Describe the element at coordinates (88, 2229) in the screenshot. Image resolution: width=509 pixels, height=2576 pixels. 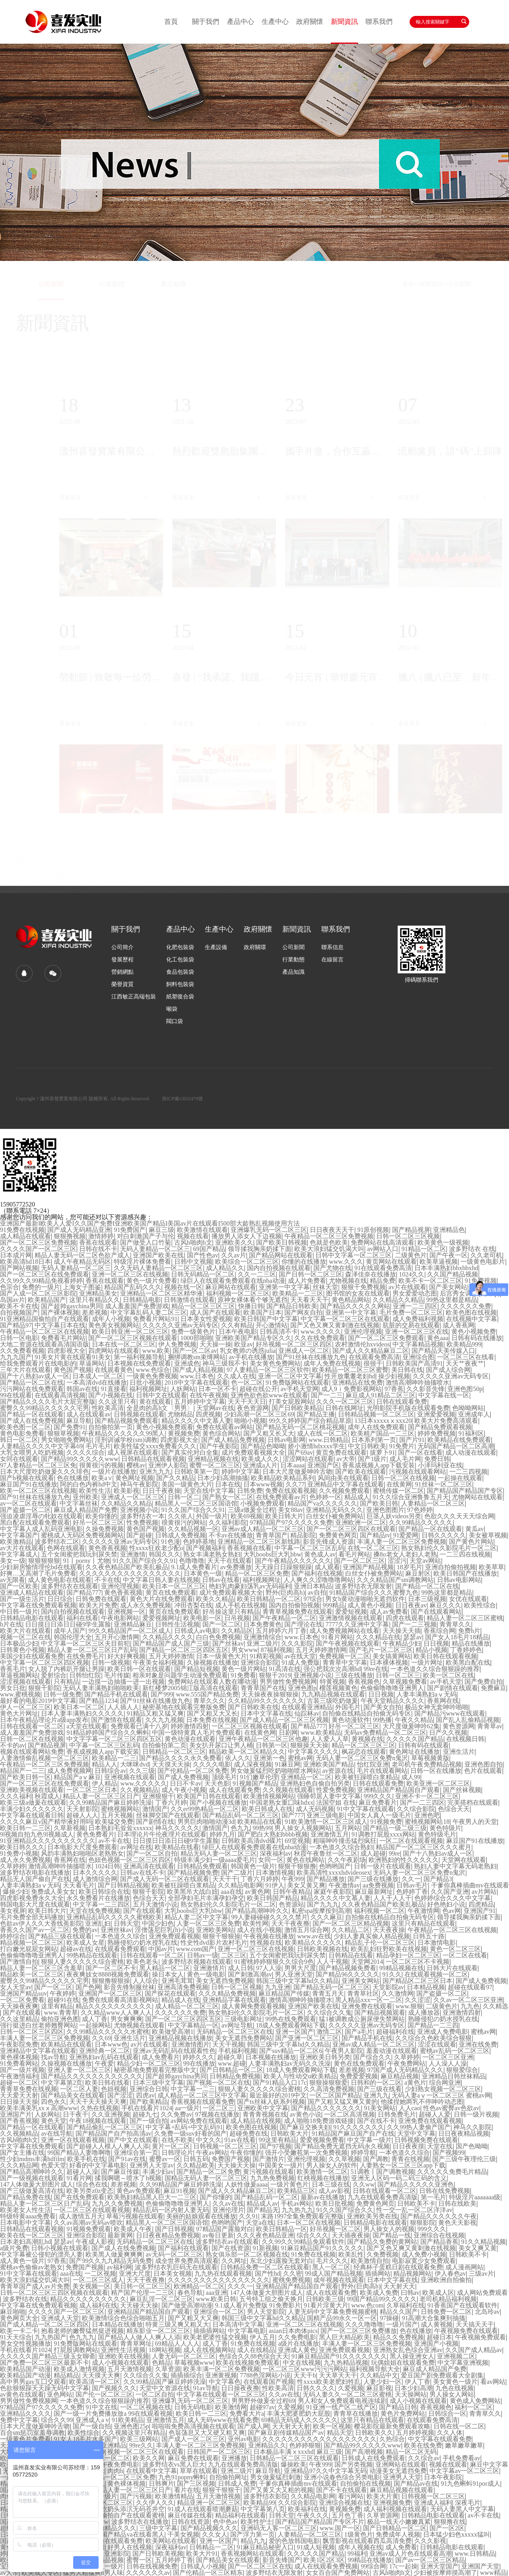
I see `91视频免费观看` at that location.